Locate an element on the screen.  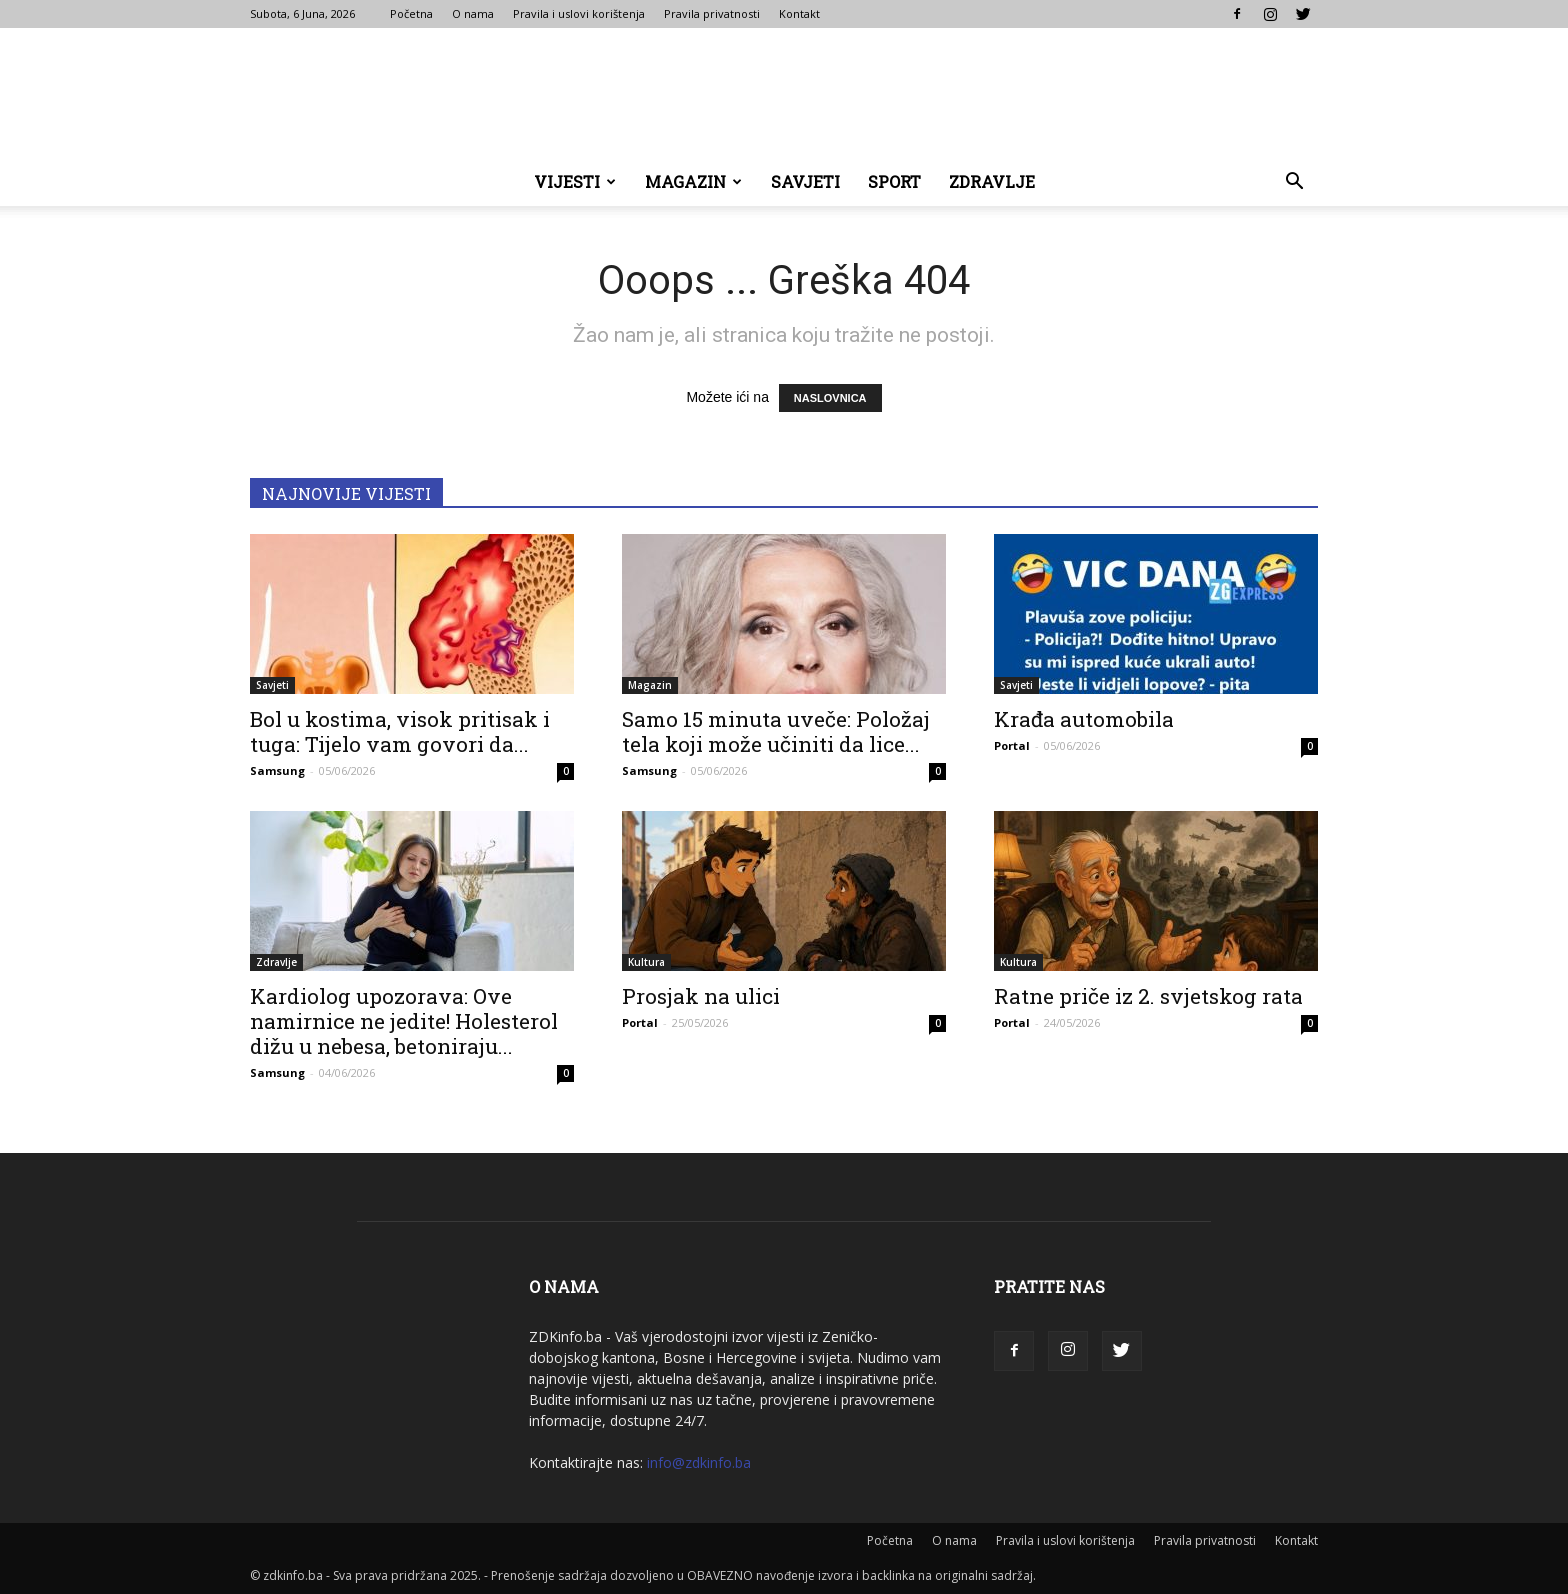
Savjeti is located at coordinates (805, 181).